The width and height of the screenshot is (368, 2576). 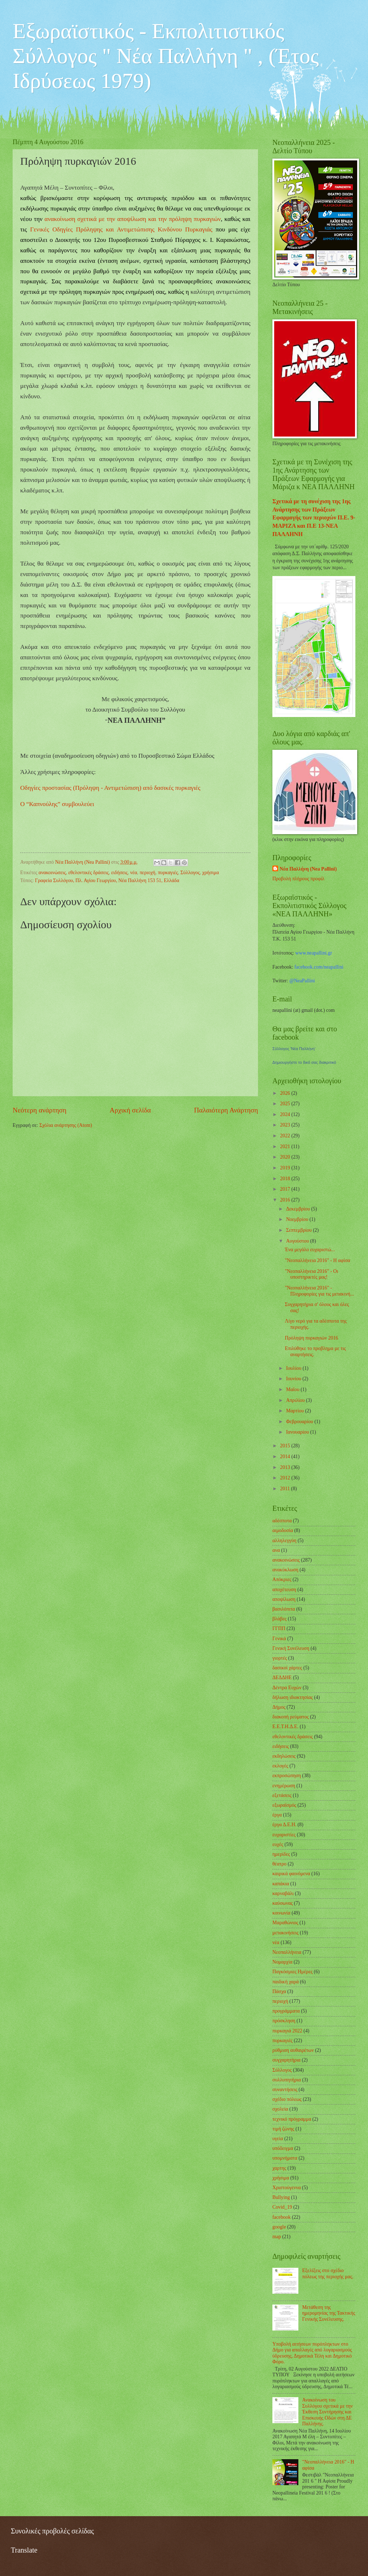 What do you see at coordinates (279, 1658) in the screenshot?
I see `γιορτές` at bounding box center [279, 1658].